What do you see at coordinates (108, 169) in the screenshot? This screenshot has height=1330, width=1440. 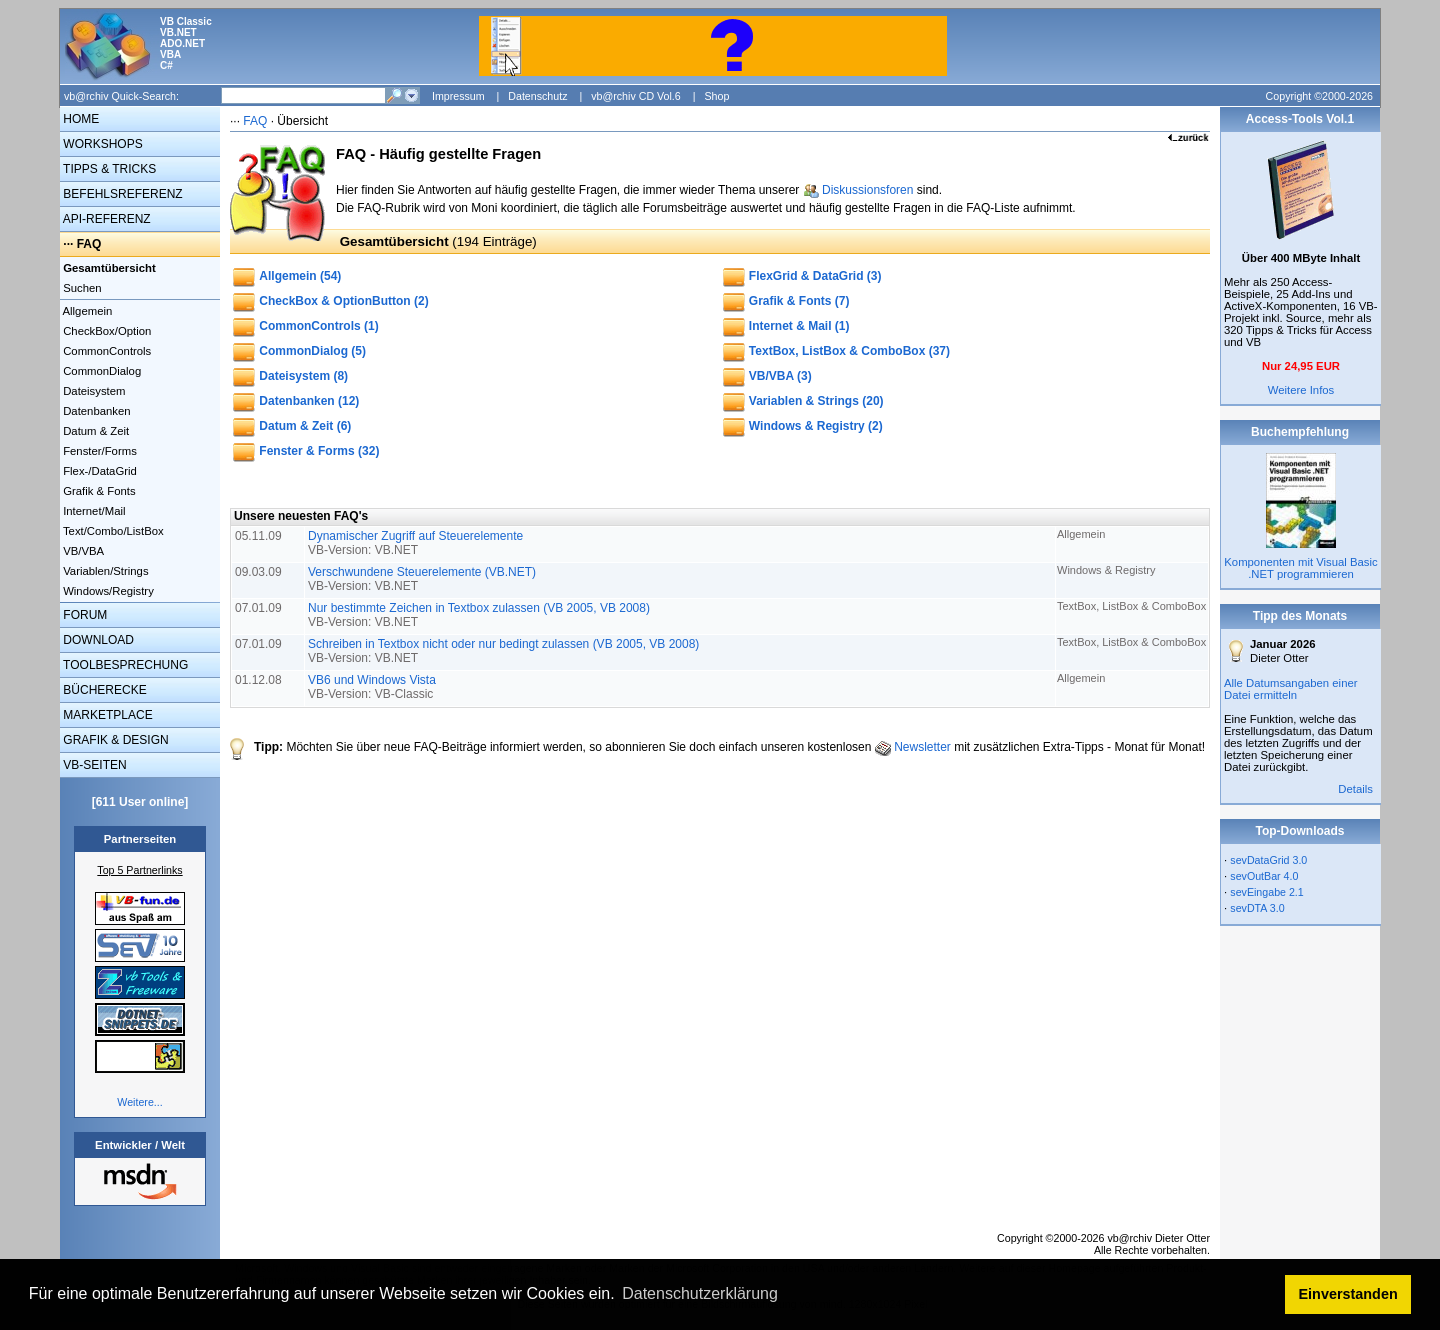 I see `TIPPS & TRICKS` at bounding box center [108, 169].